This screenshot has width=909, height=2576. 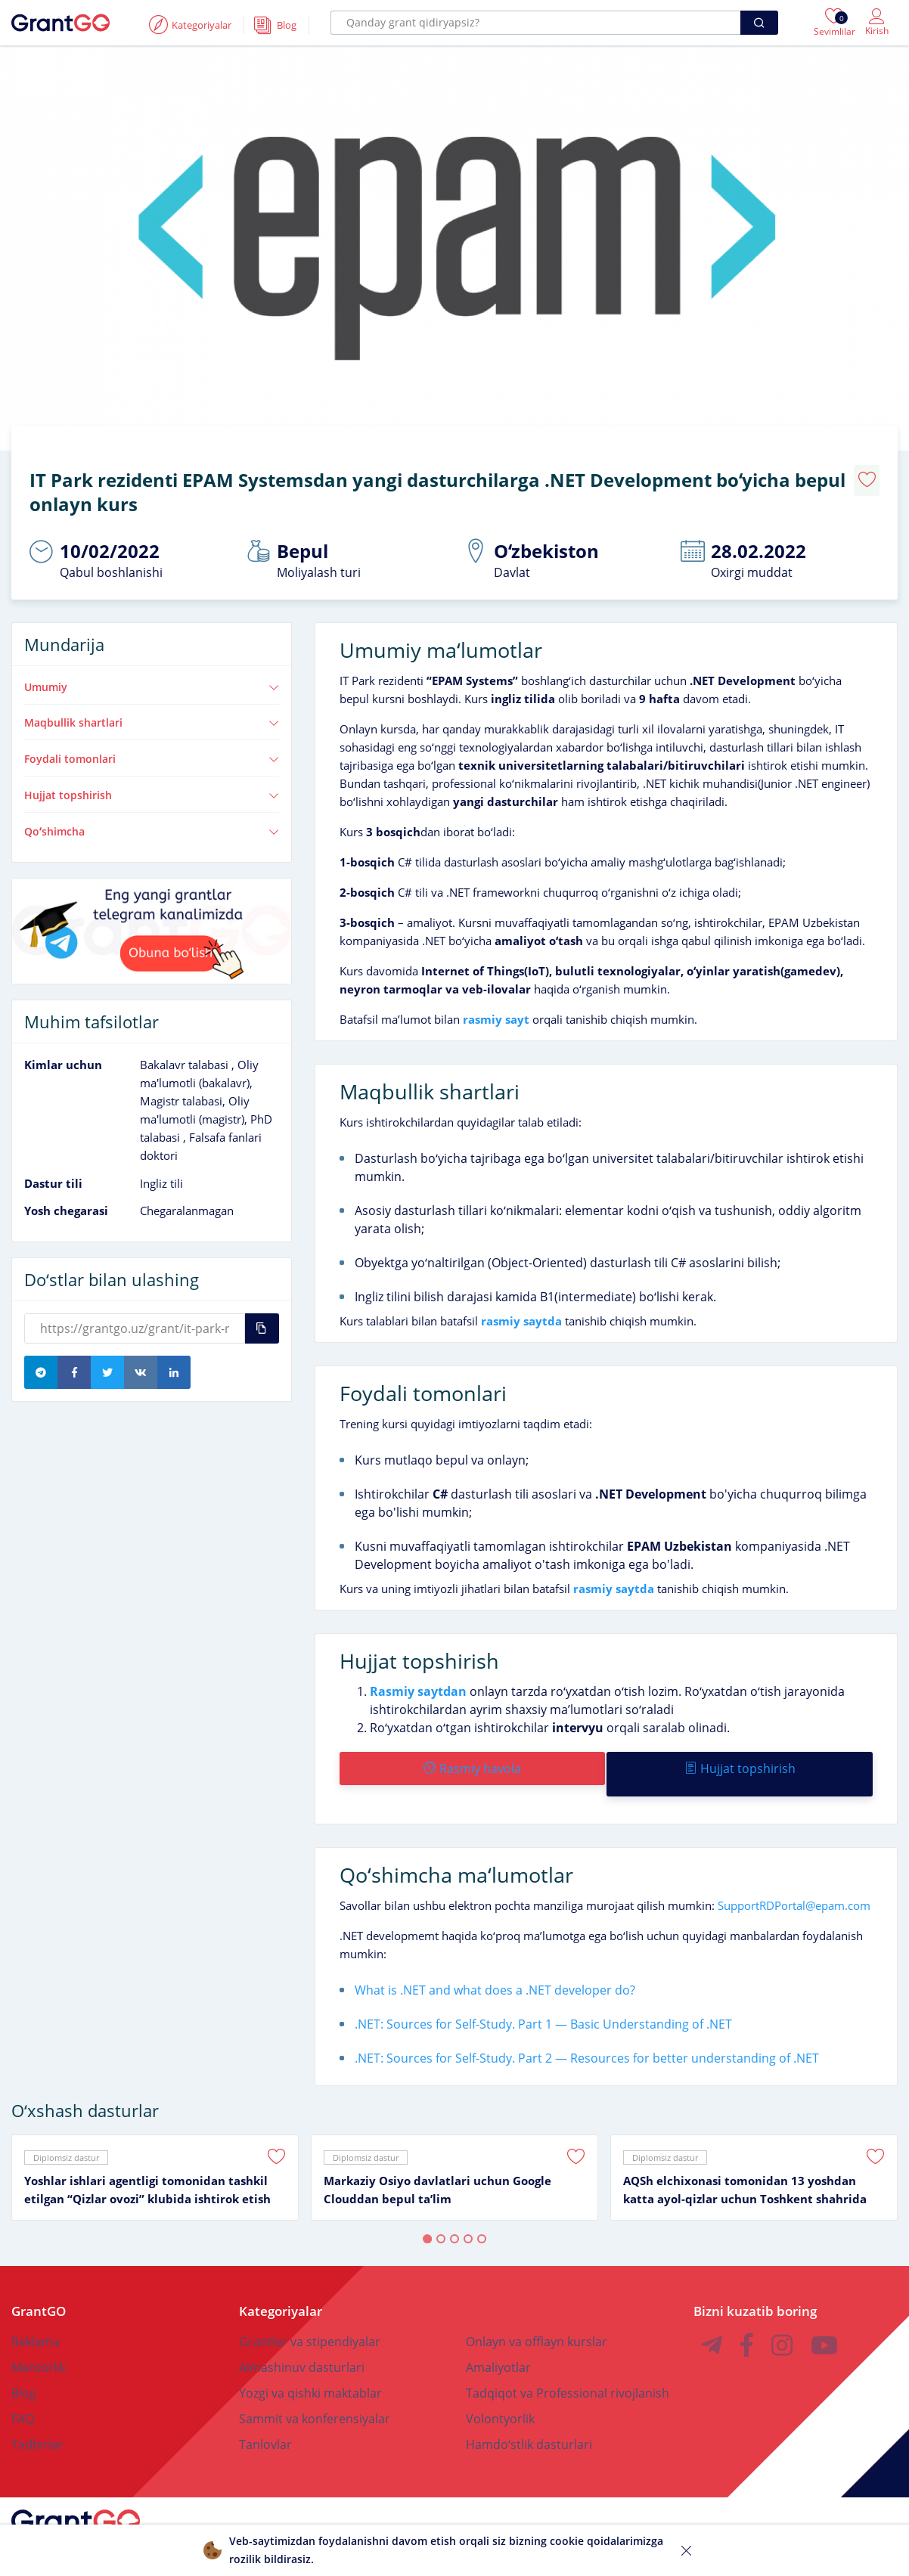 I want to click on Blog, so click(x=23, y=2367).